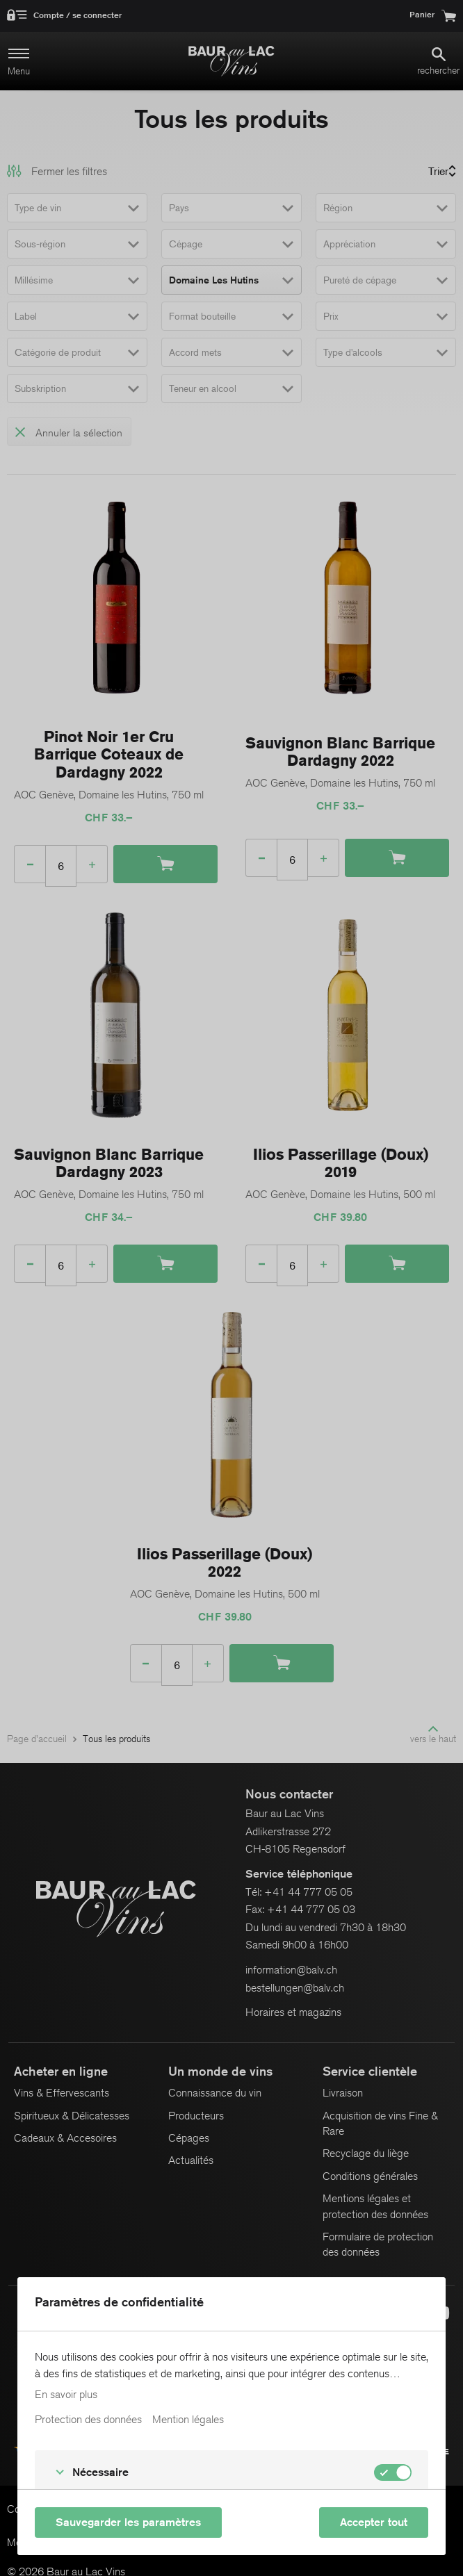  What do you see at coordinates (373, 2522) in the screenshot?
I see `Accepter tout` at bounding box center [373, 2522].